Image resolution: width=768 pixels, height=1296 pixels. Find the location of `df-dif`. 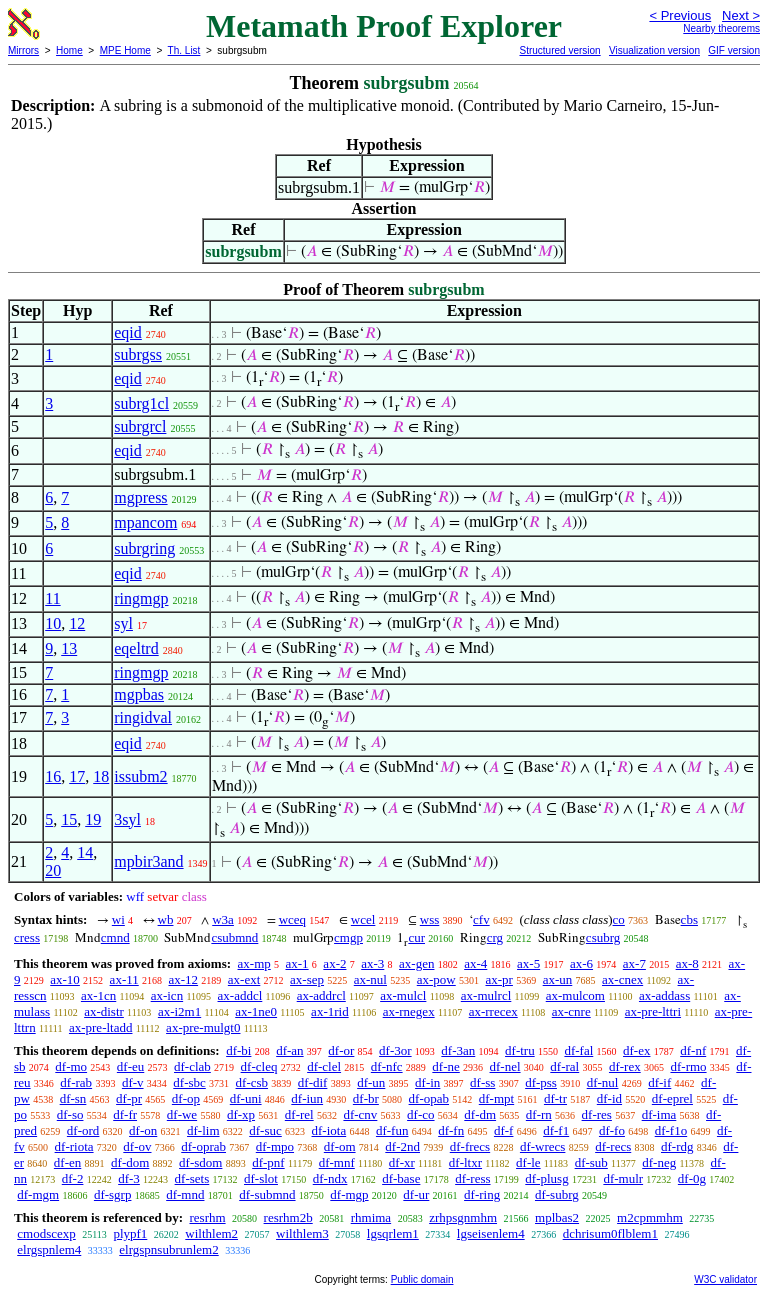

df-dif is located at coordinates (313, 1082).